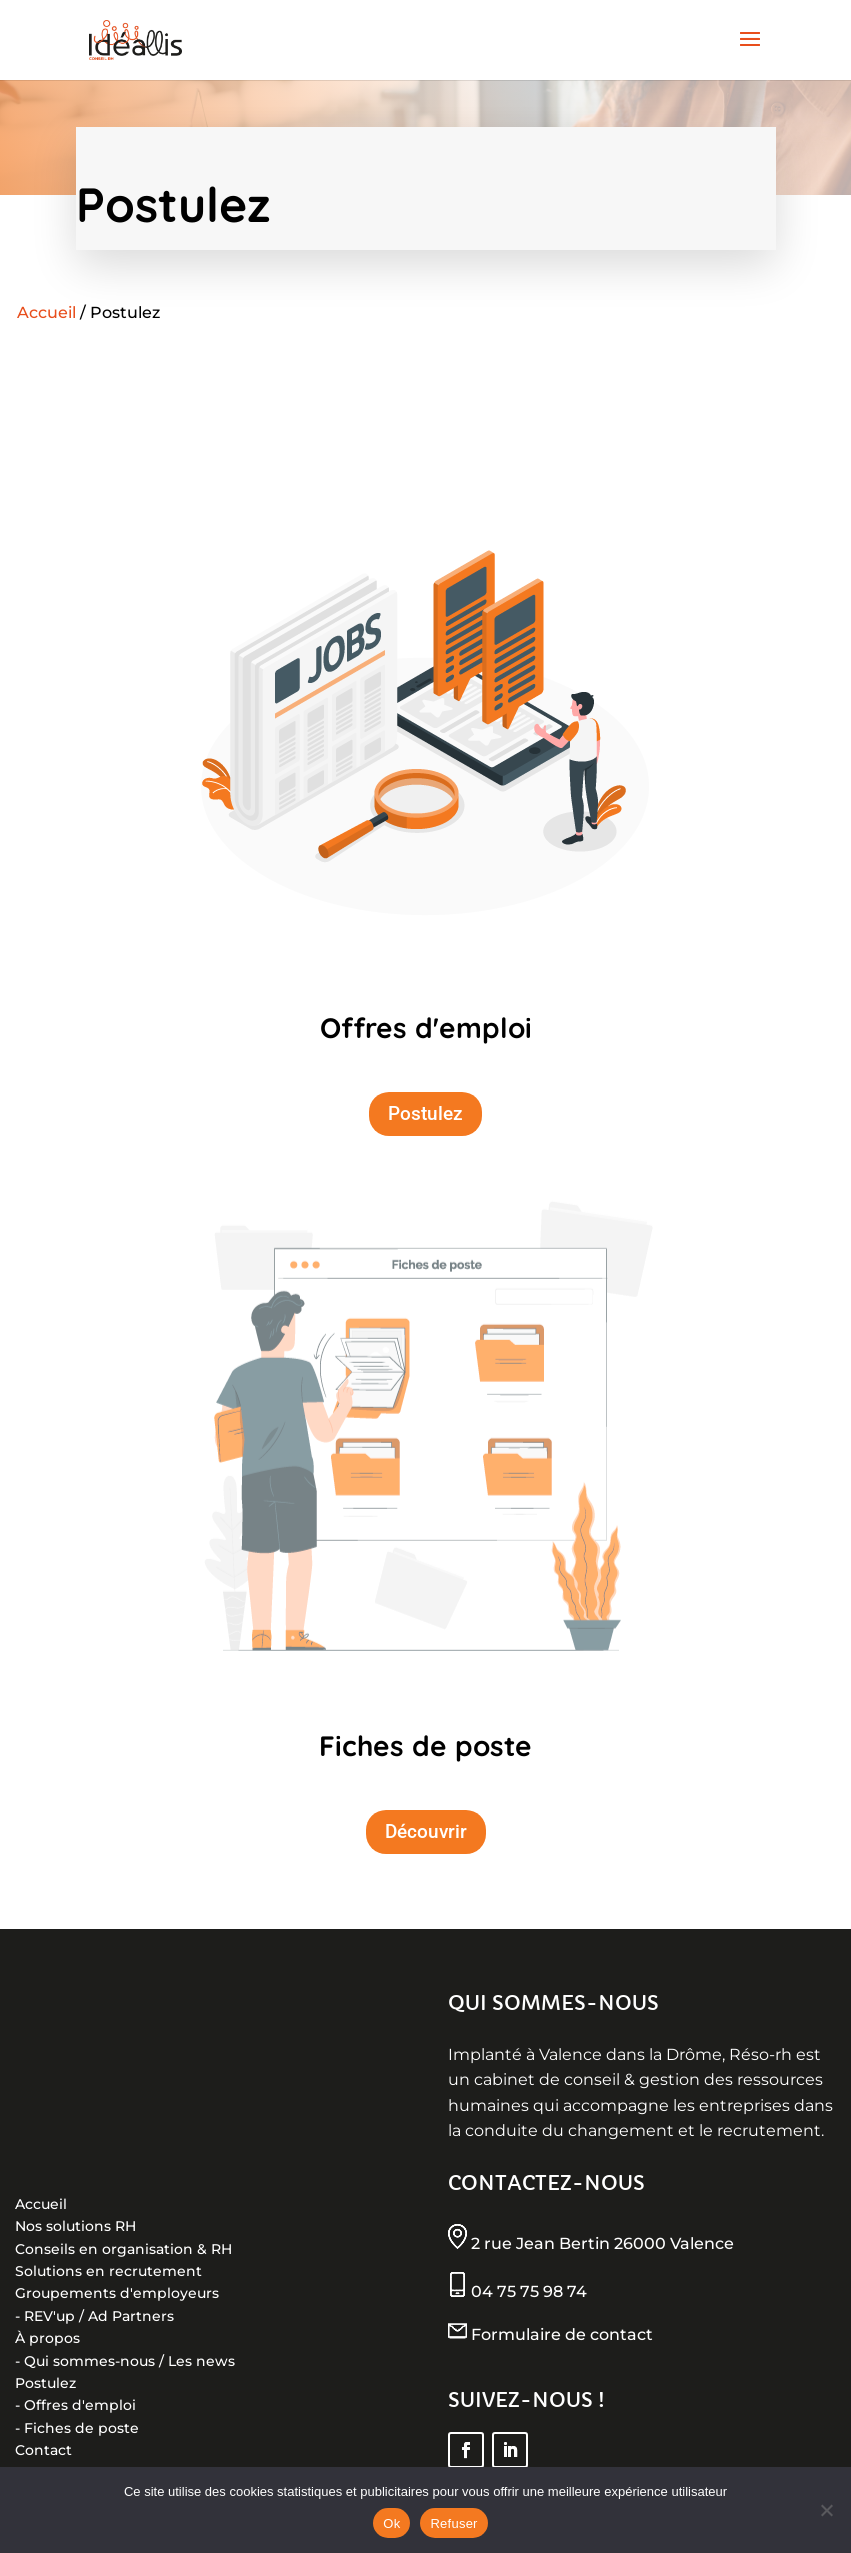 The height and width of the screenshot is (2553, 851). What do you see at coordinates (123, 2249) in the screenshot?
I see `Conseils en organisation & RH` at bounding box center [123, 2249].